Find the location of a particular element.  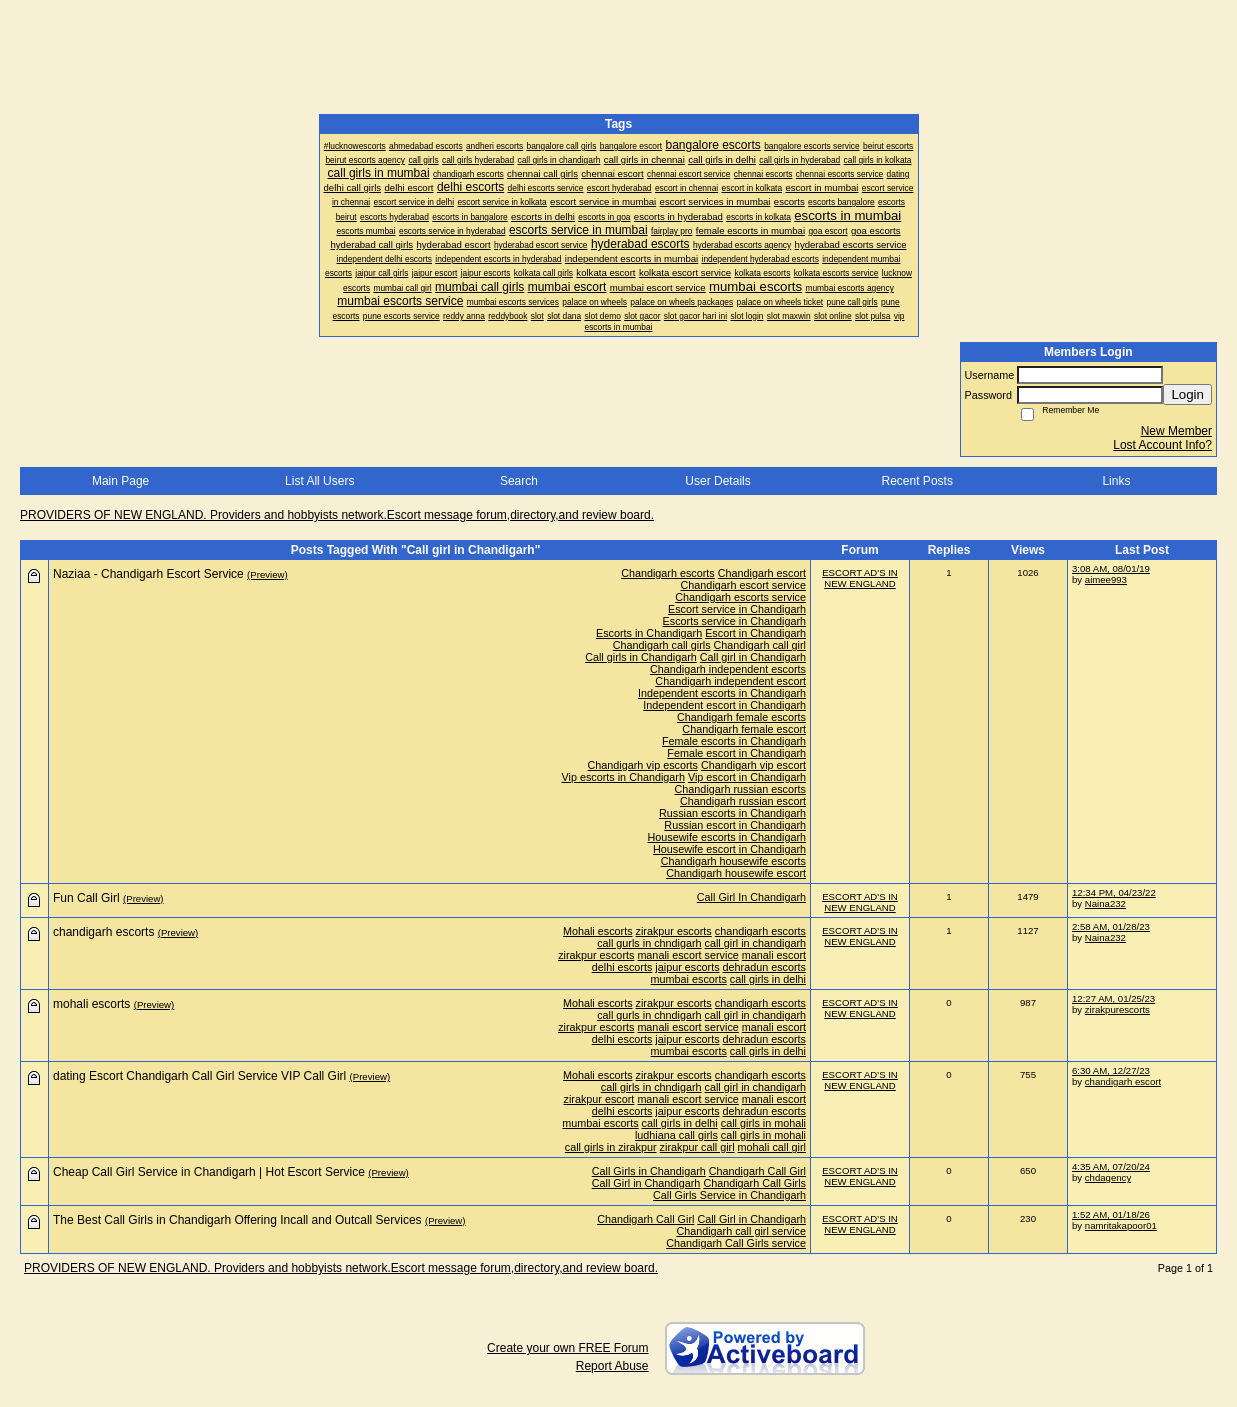

call gurls in chndigarh is located at coordinates (649, 943).